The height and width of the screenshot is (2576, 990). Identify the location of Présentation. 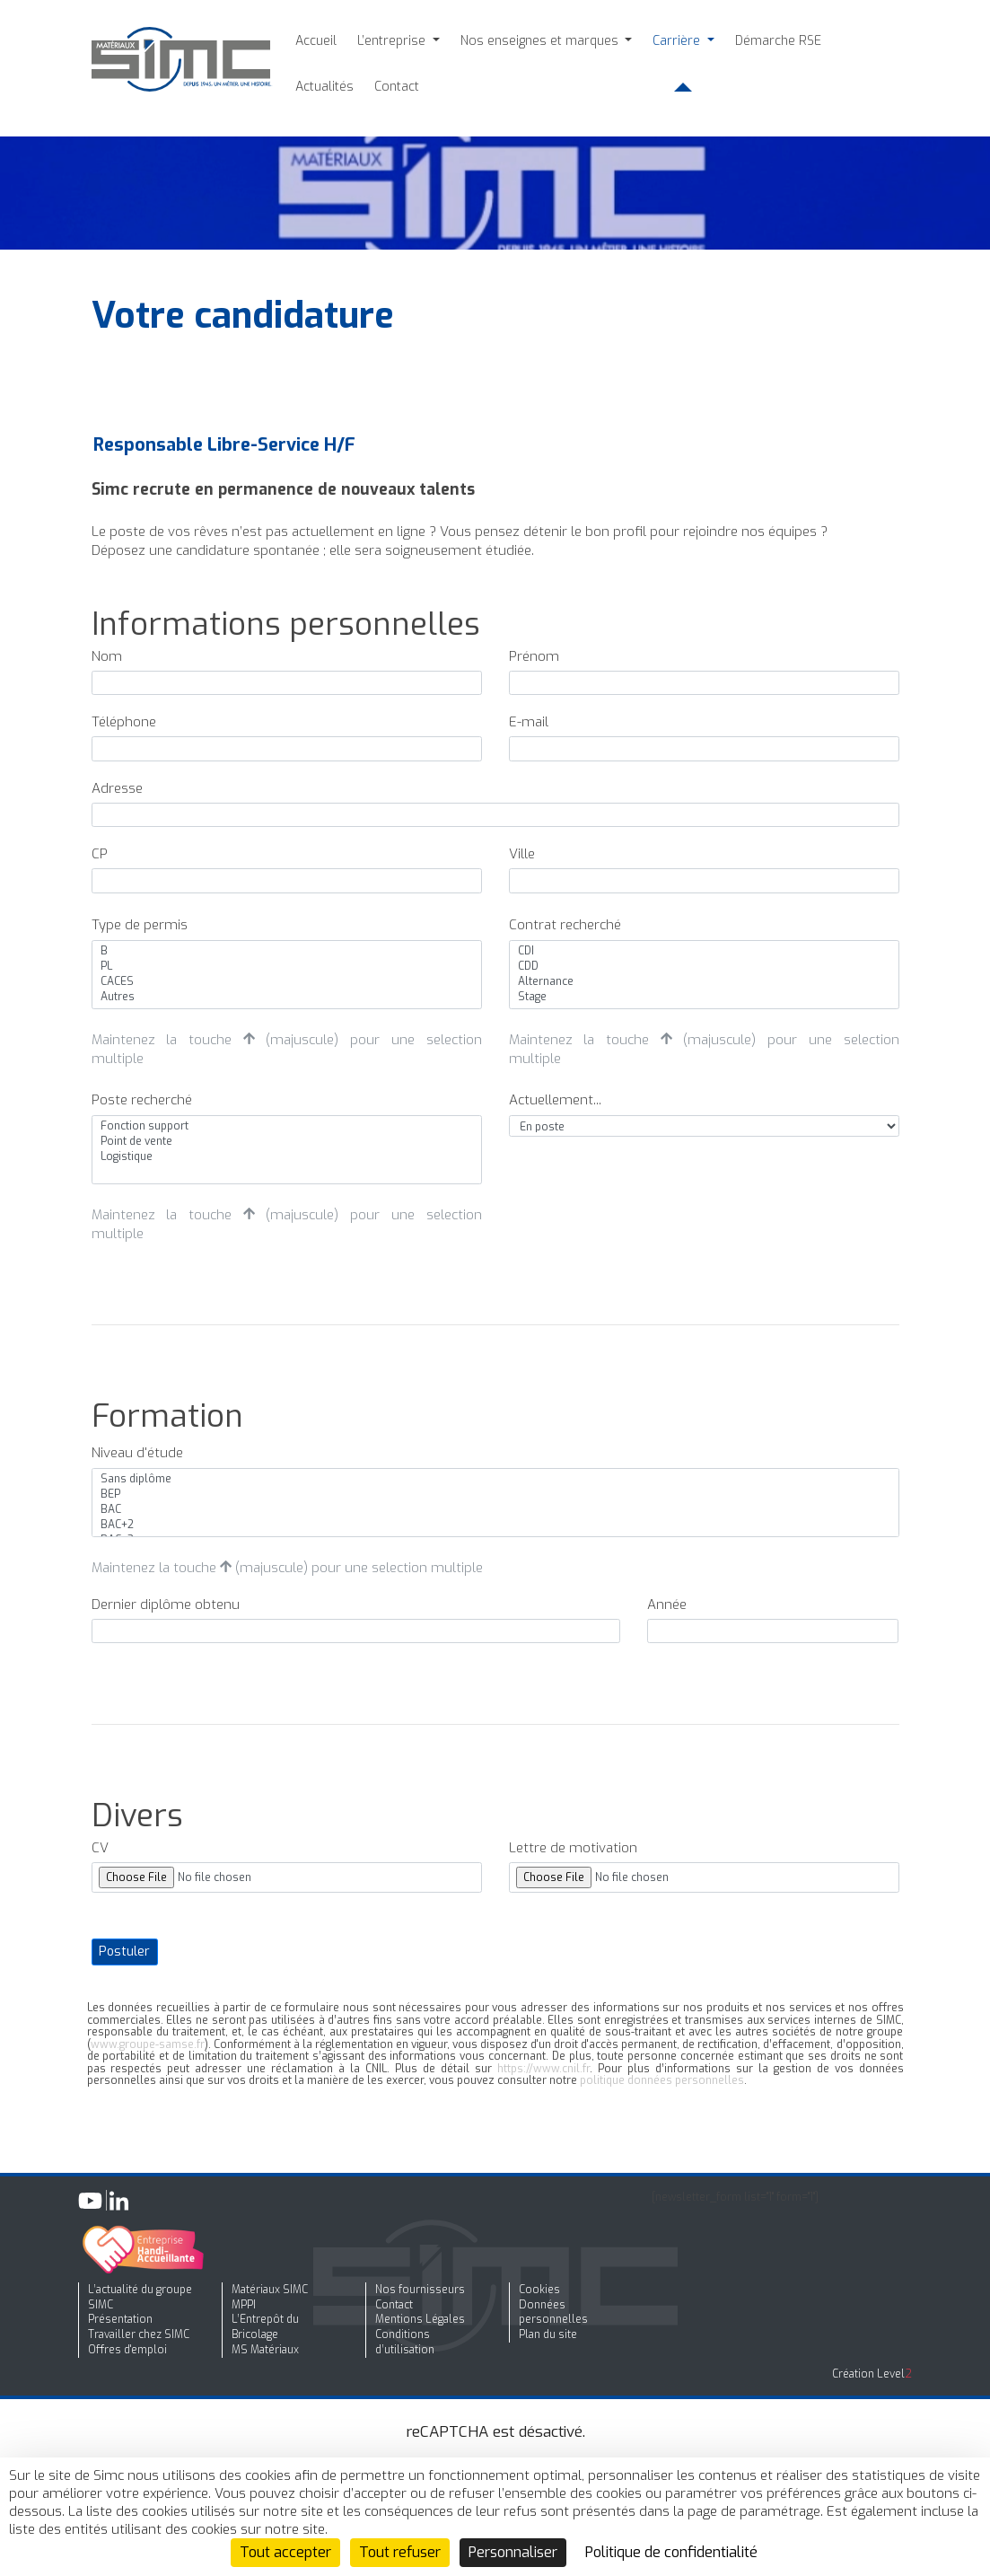
(120, 2319).